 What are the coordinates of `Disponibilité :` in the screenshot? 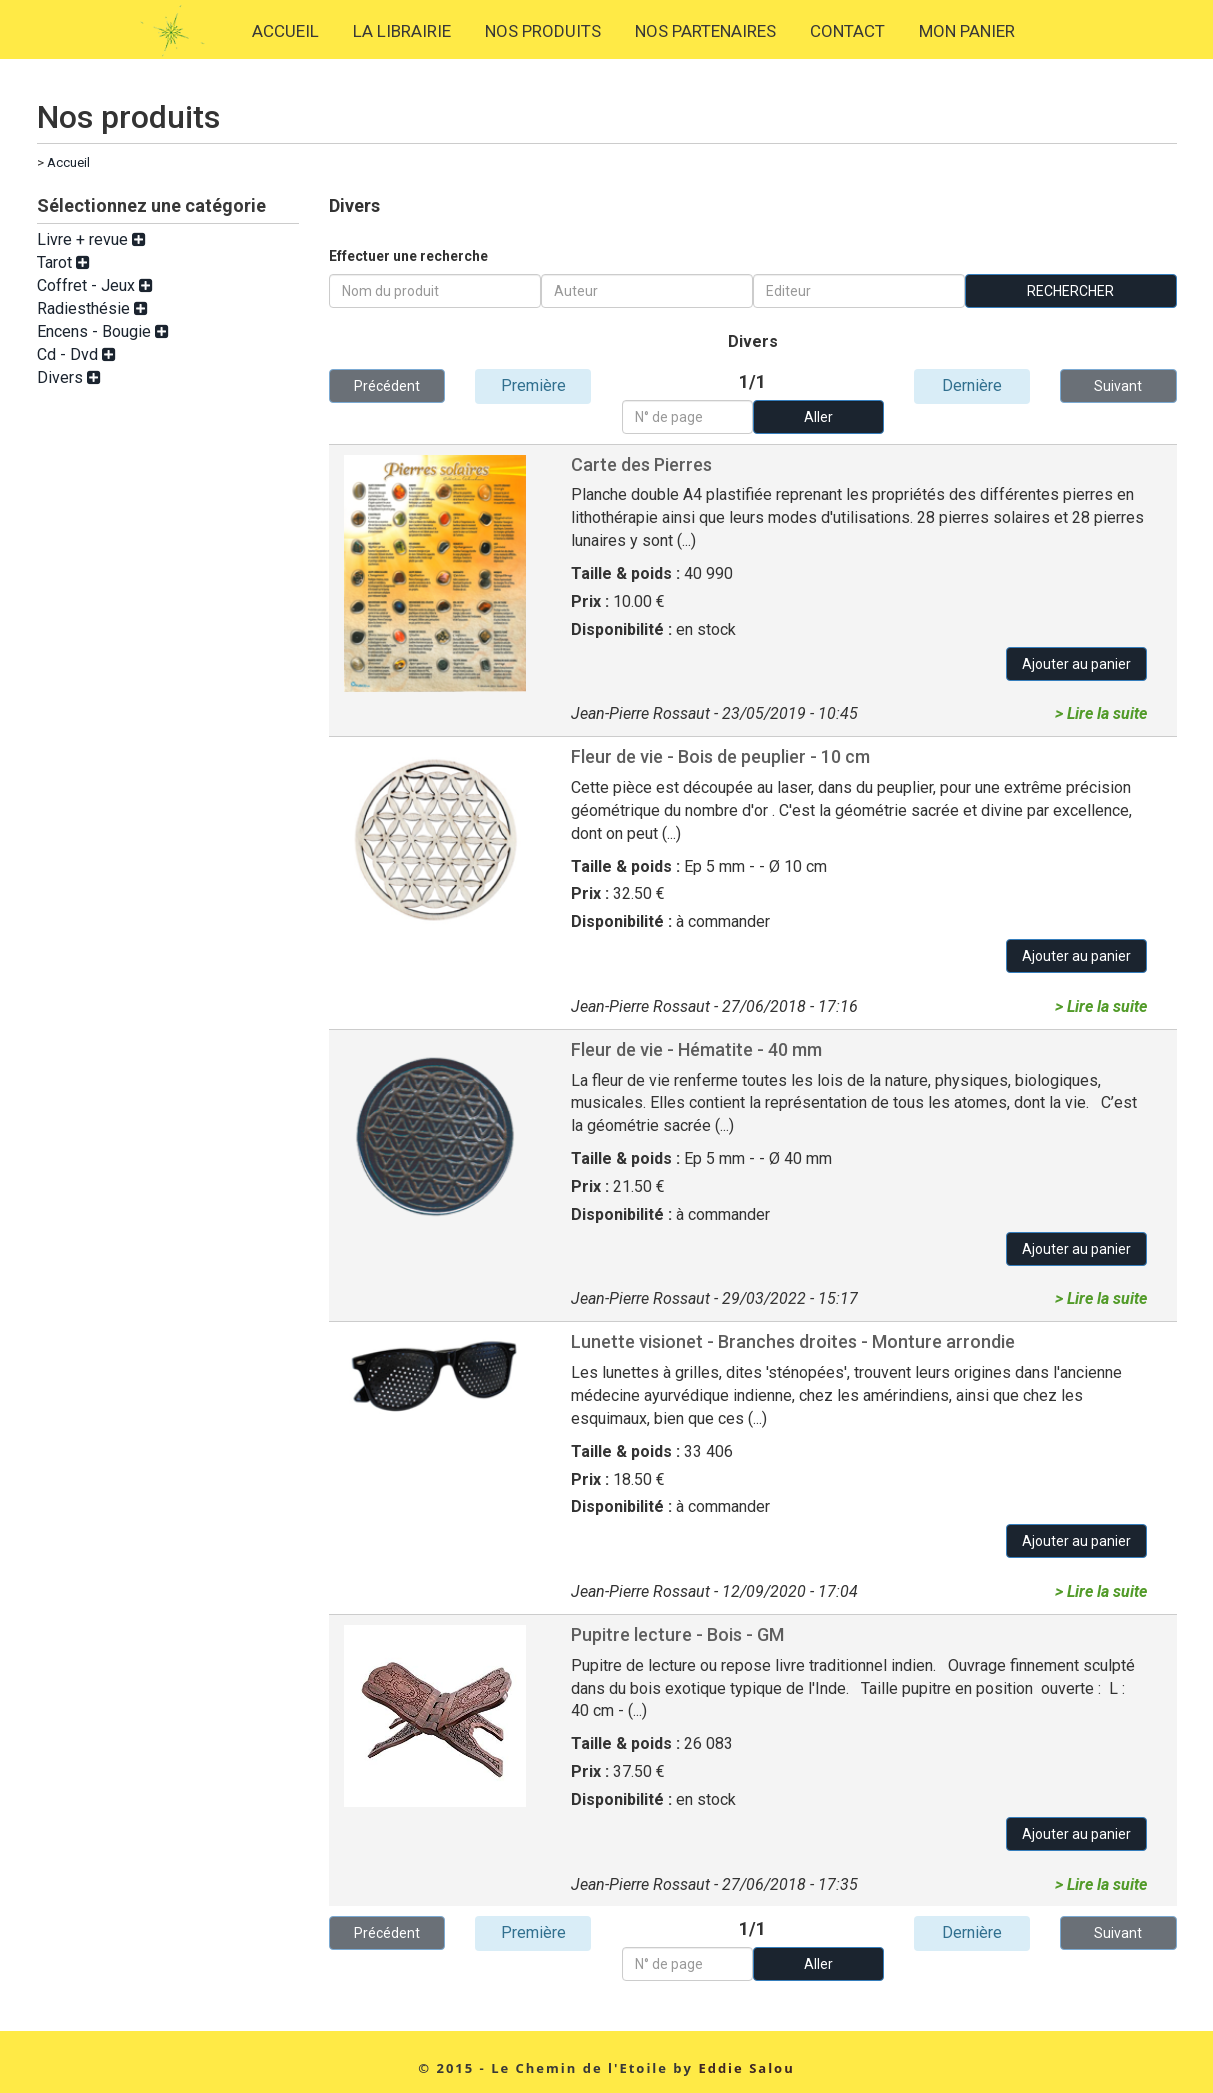 It's located at (623, 629).